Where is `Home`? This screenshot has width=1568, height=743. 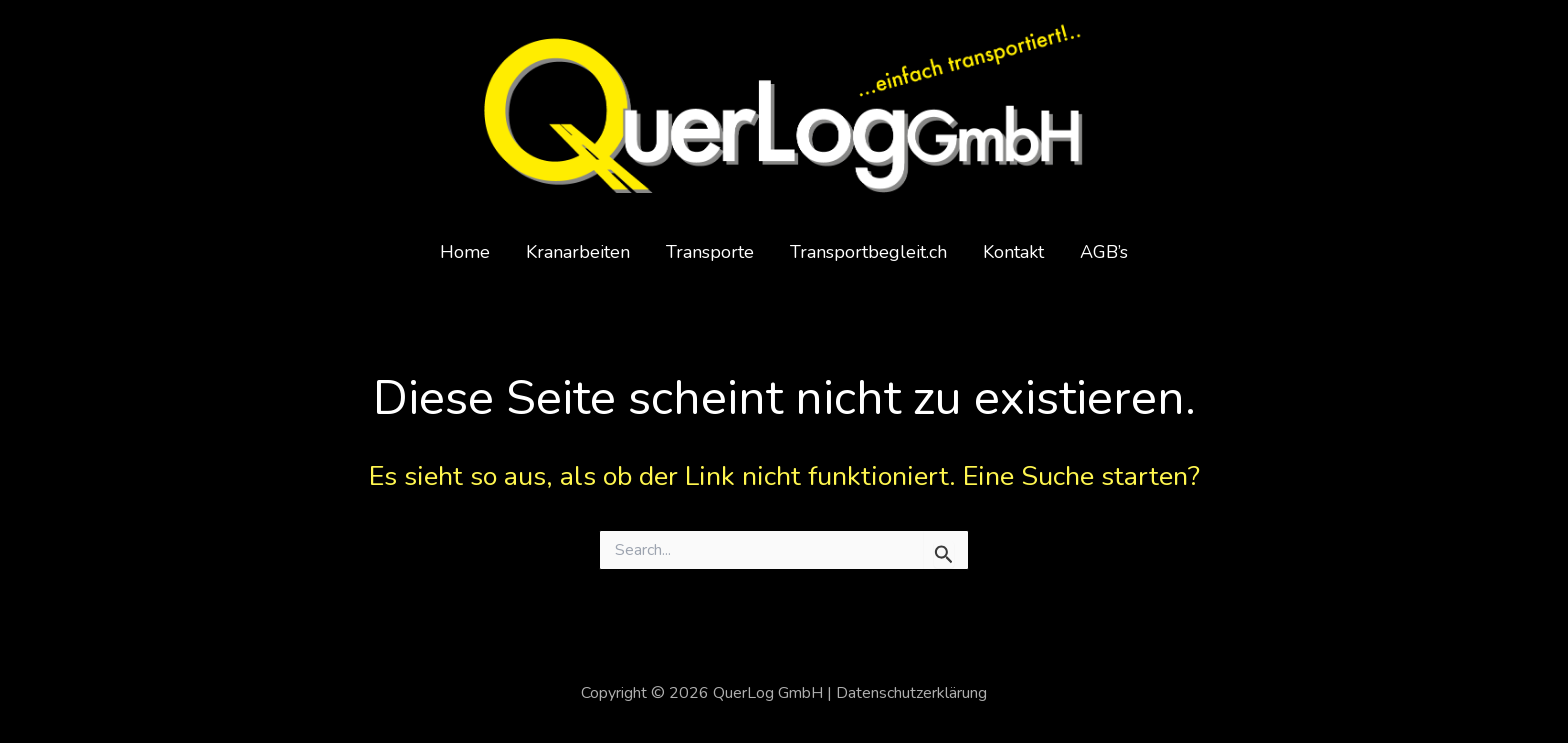
Home is located at coordinates (465, 252).